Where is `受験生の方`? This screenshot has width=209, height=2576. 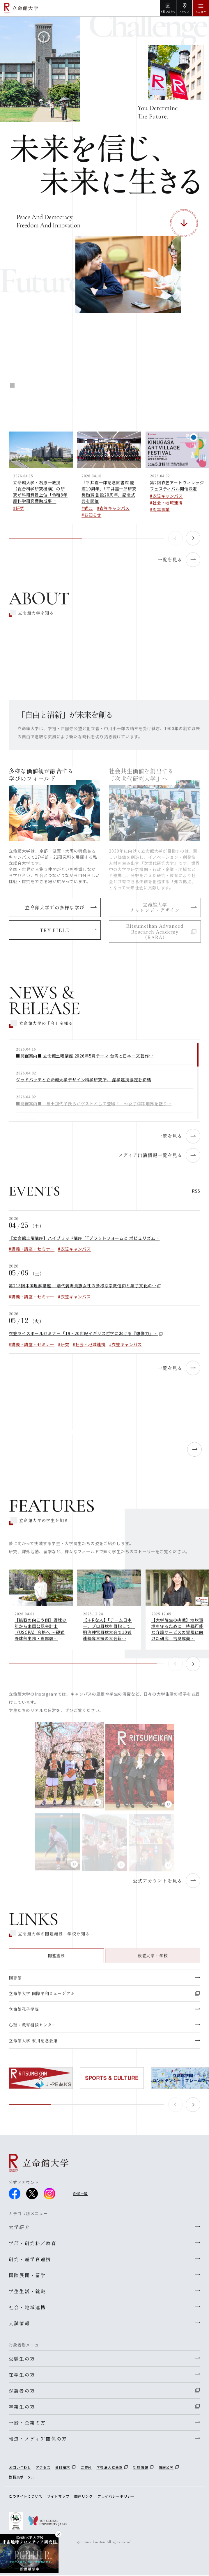 受験生の方 is located at coordinates (22, 2358).